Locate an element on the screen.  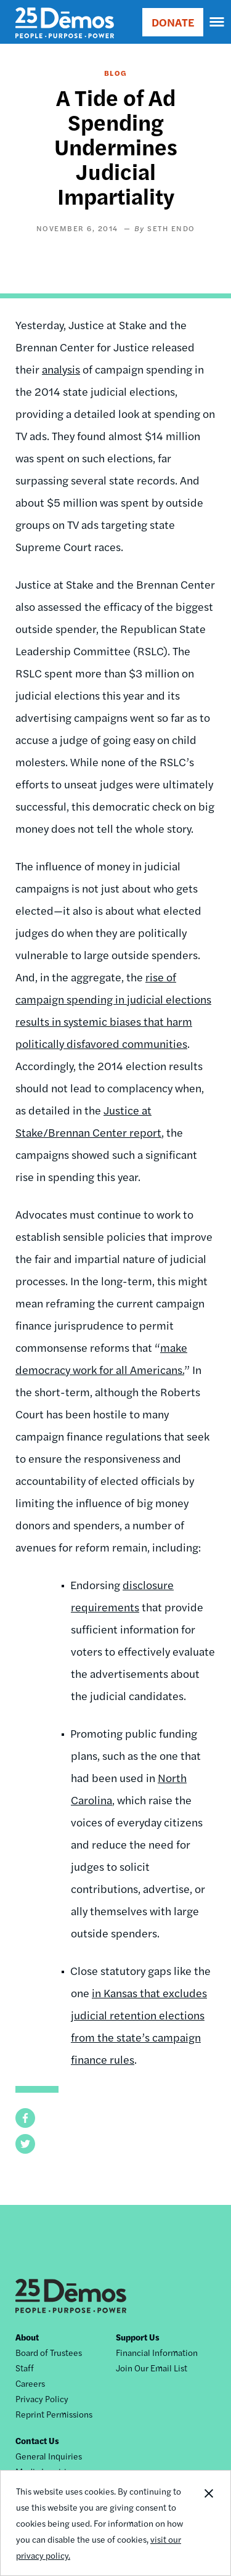
Staff is located at coordinates (24, 2367).